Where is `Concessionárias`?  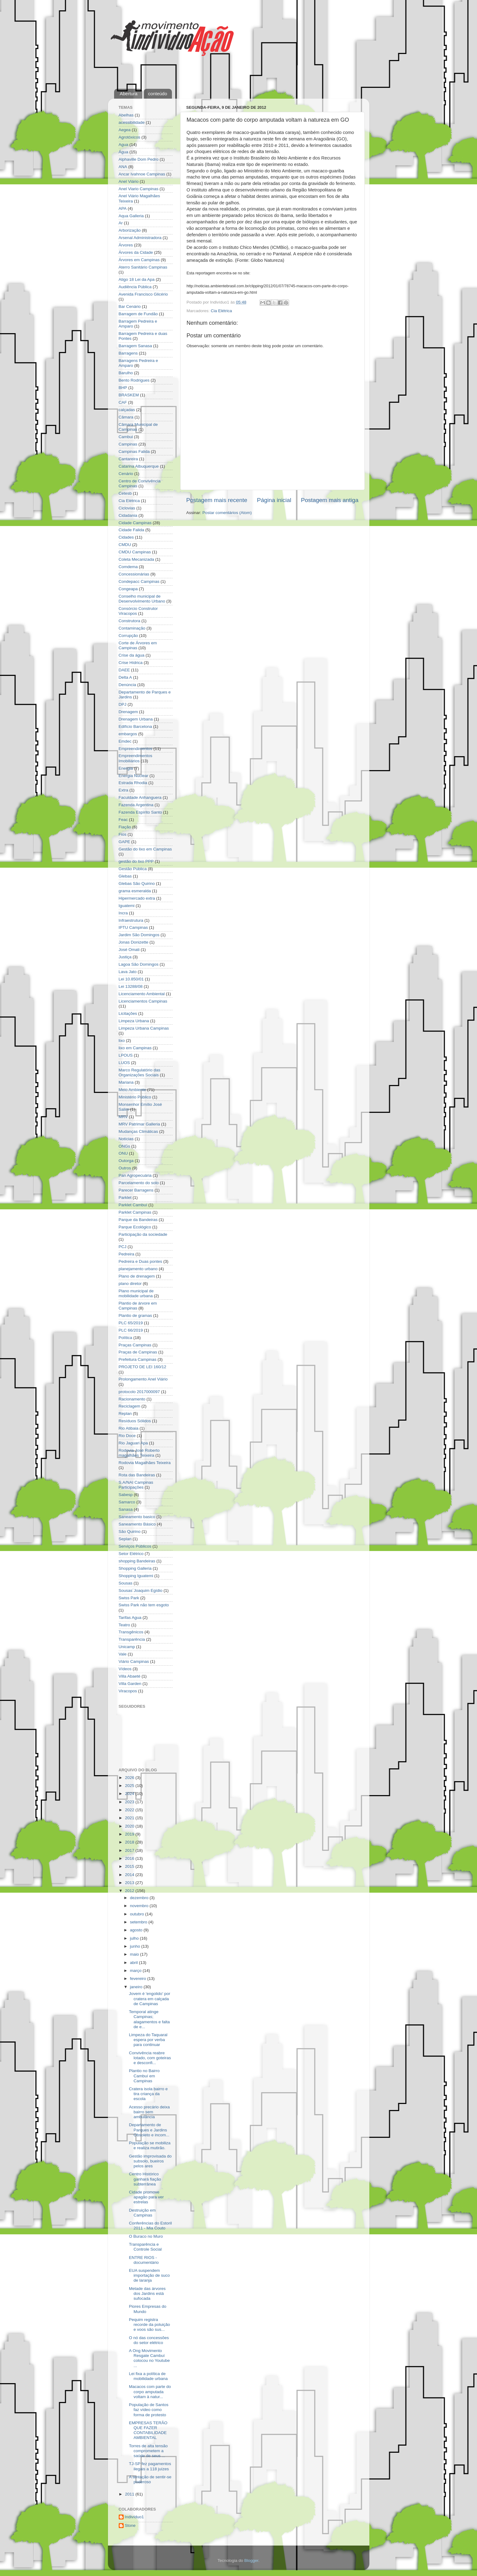
Concessionárias is located at coordinates (134, 574).